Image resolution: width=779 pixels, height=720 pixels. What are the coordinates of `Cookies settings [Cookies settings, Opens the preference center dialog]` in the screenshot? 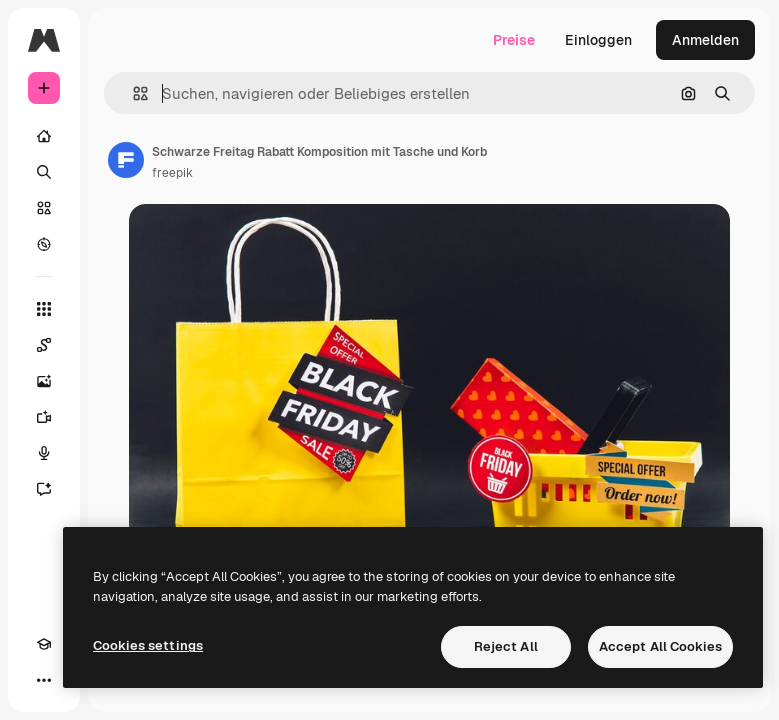 It's located at (148, 645).